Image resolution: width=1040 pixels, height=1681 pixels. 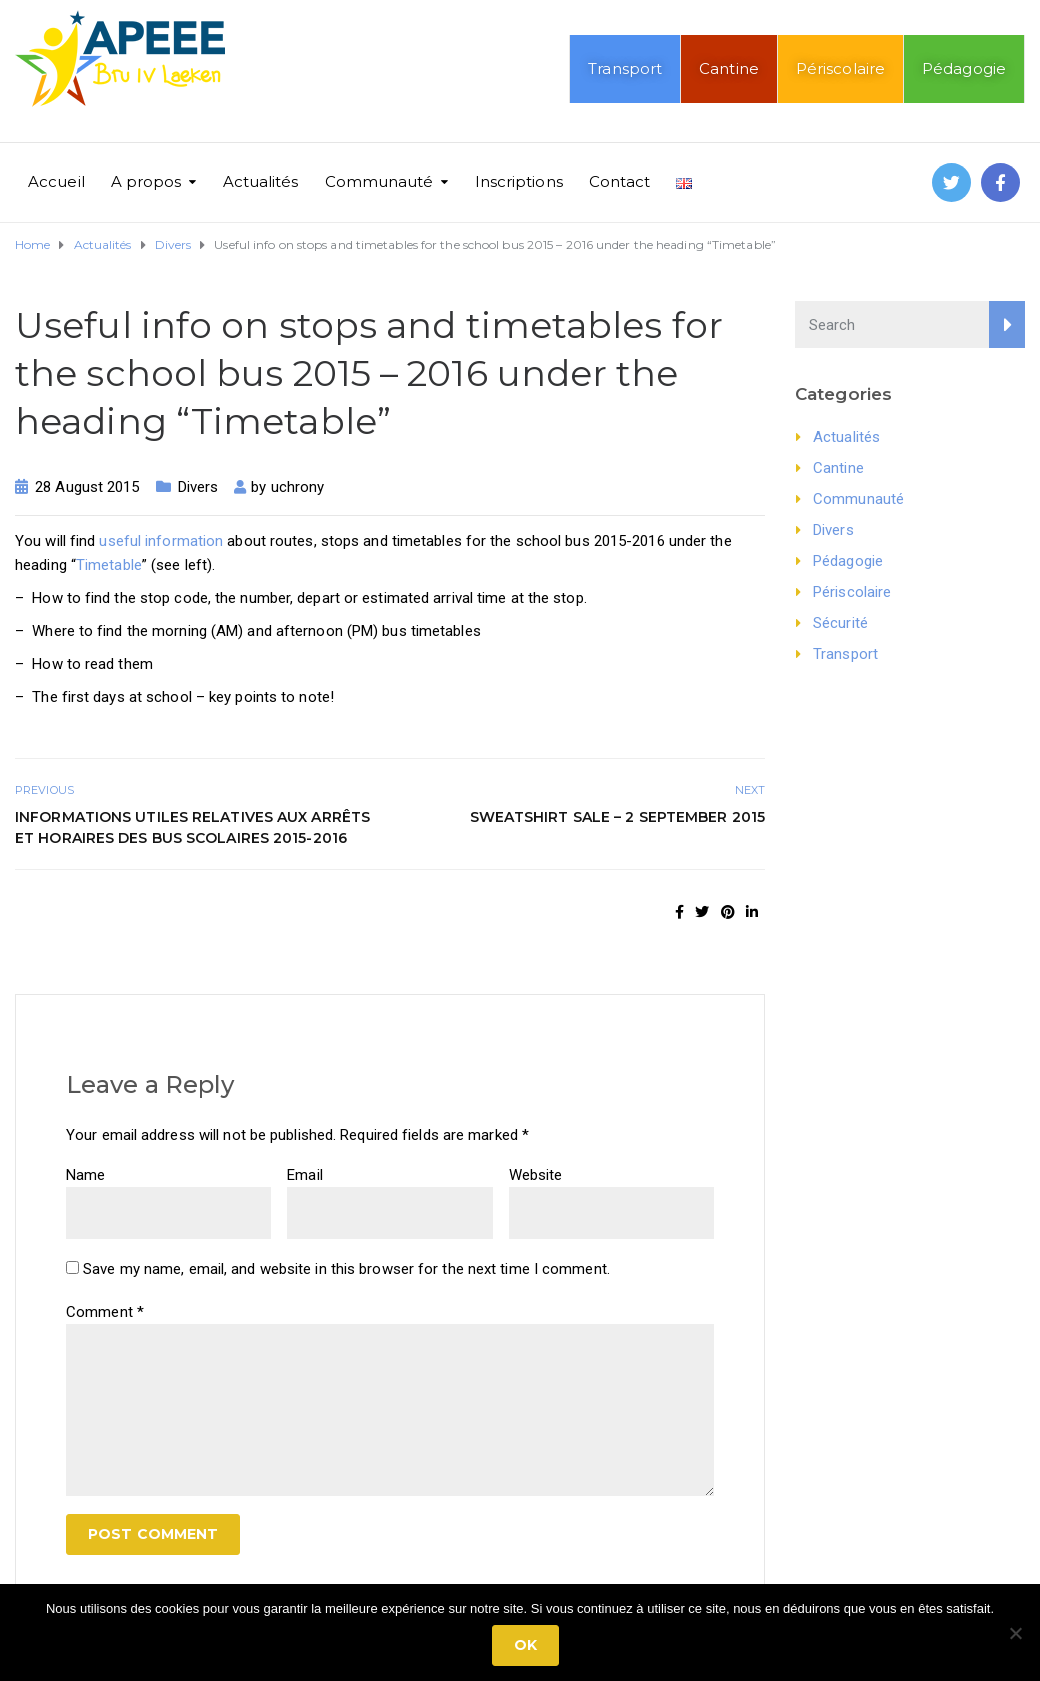 What do you see at coordinates (198, 487) in the screenshot?
I see `Divers` at bounding box center [198, 487].